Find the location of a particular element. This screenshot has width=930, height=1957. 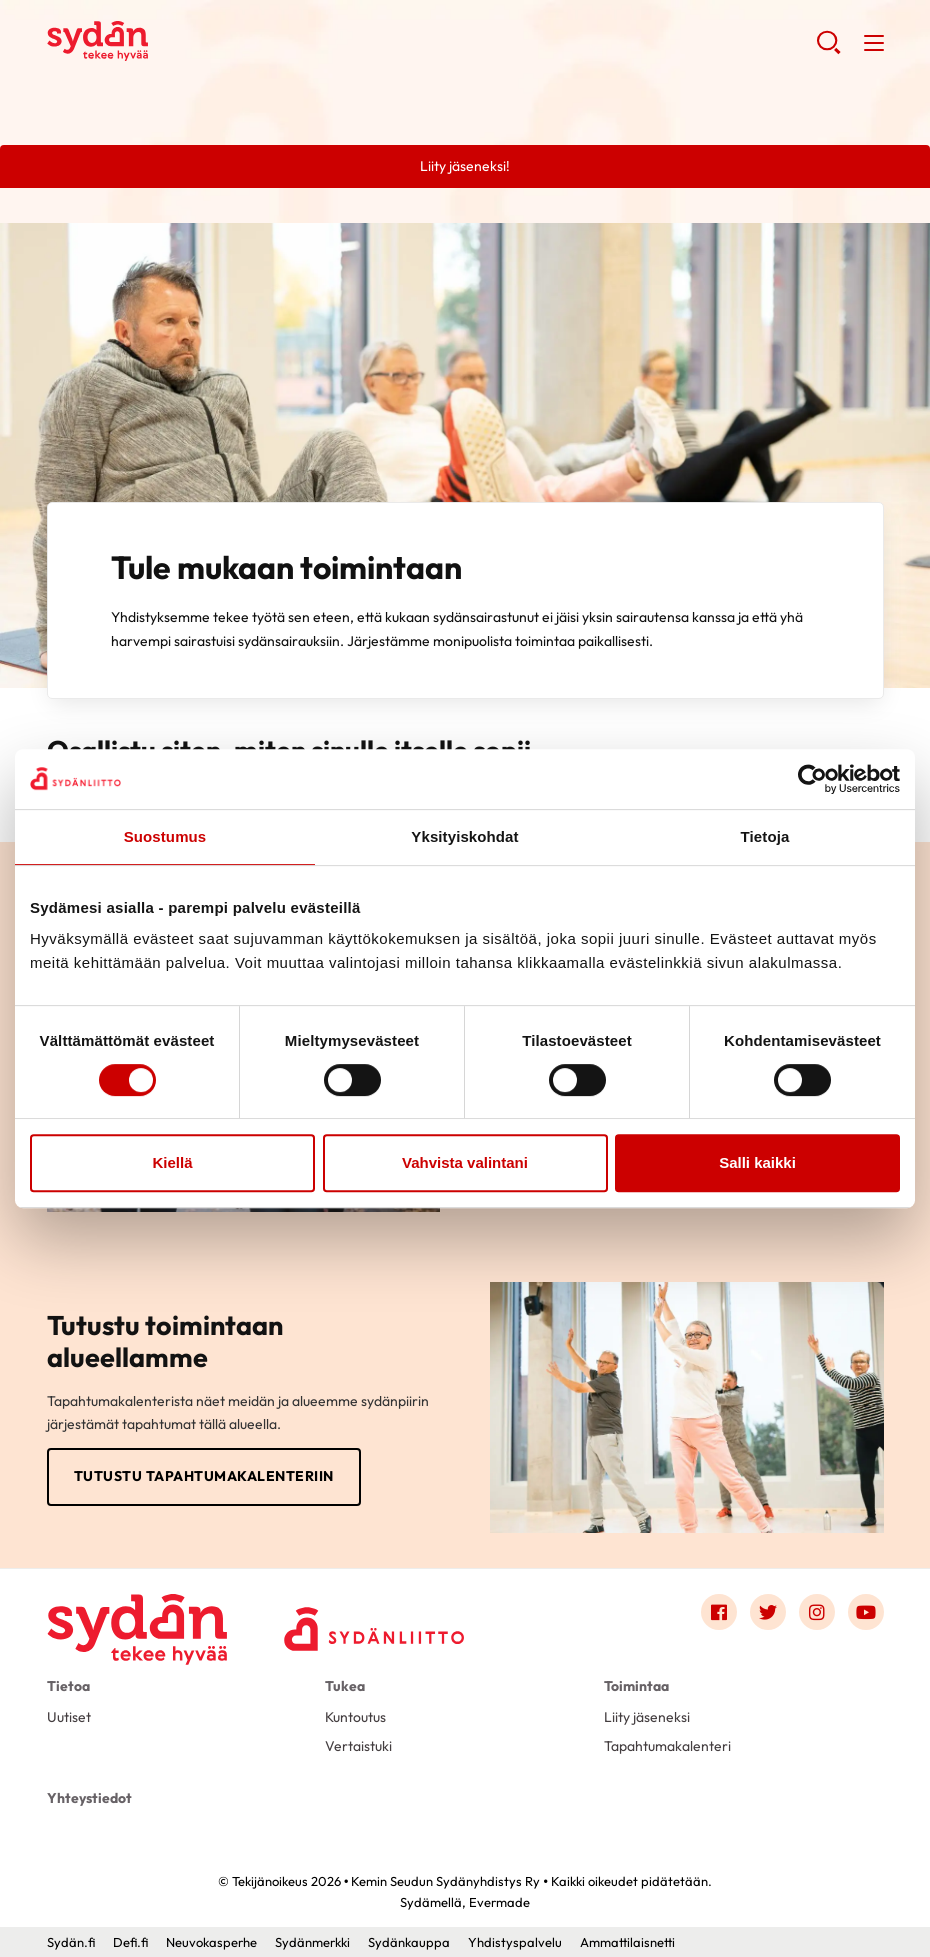

Tukea is located at coordinates (345, 1686).